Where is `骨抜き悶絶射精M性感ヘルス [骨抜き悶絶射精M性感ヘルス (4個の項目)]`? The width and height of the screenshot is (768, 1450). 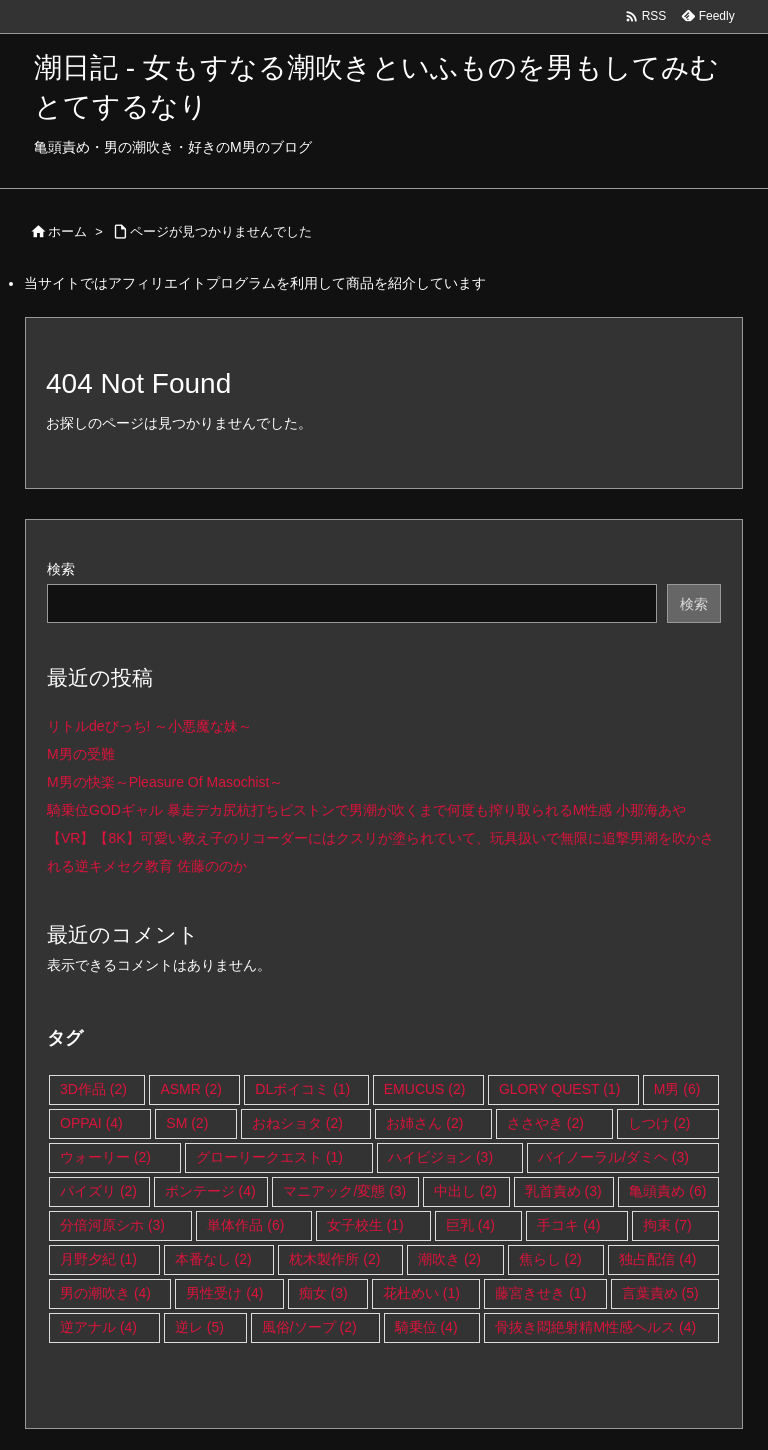 骨抜き悶絶射精M性感ヘルス [骨抜き悶絶射精M性感ヘルス (4個の項目)] is located at coordinates (595, 1327).